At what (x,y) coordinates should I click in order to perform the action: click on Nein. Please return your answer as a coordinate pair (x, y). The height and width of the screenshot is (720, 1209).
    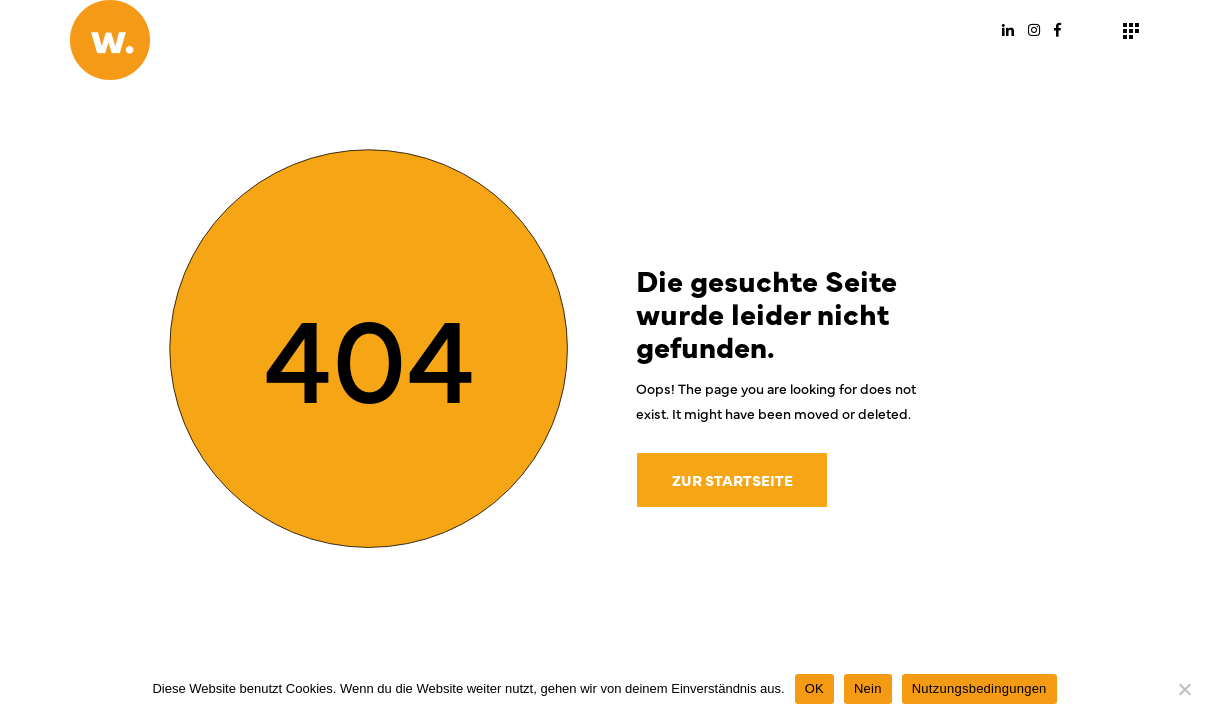
    Looking at the image, I should click on (868, 688).